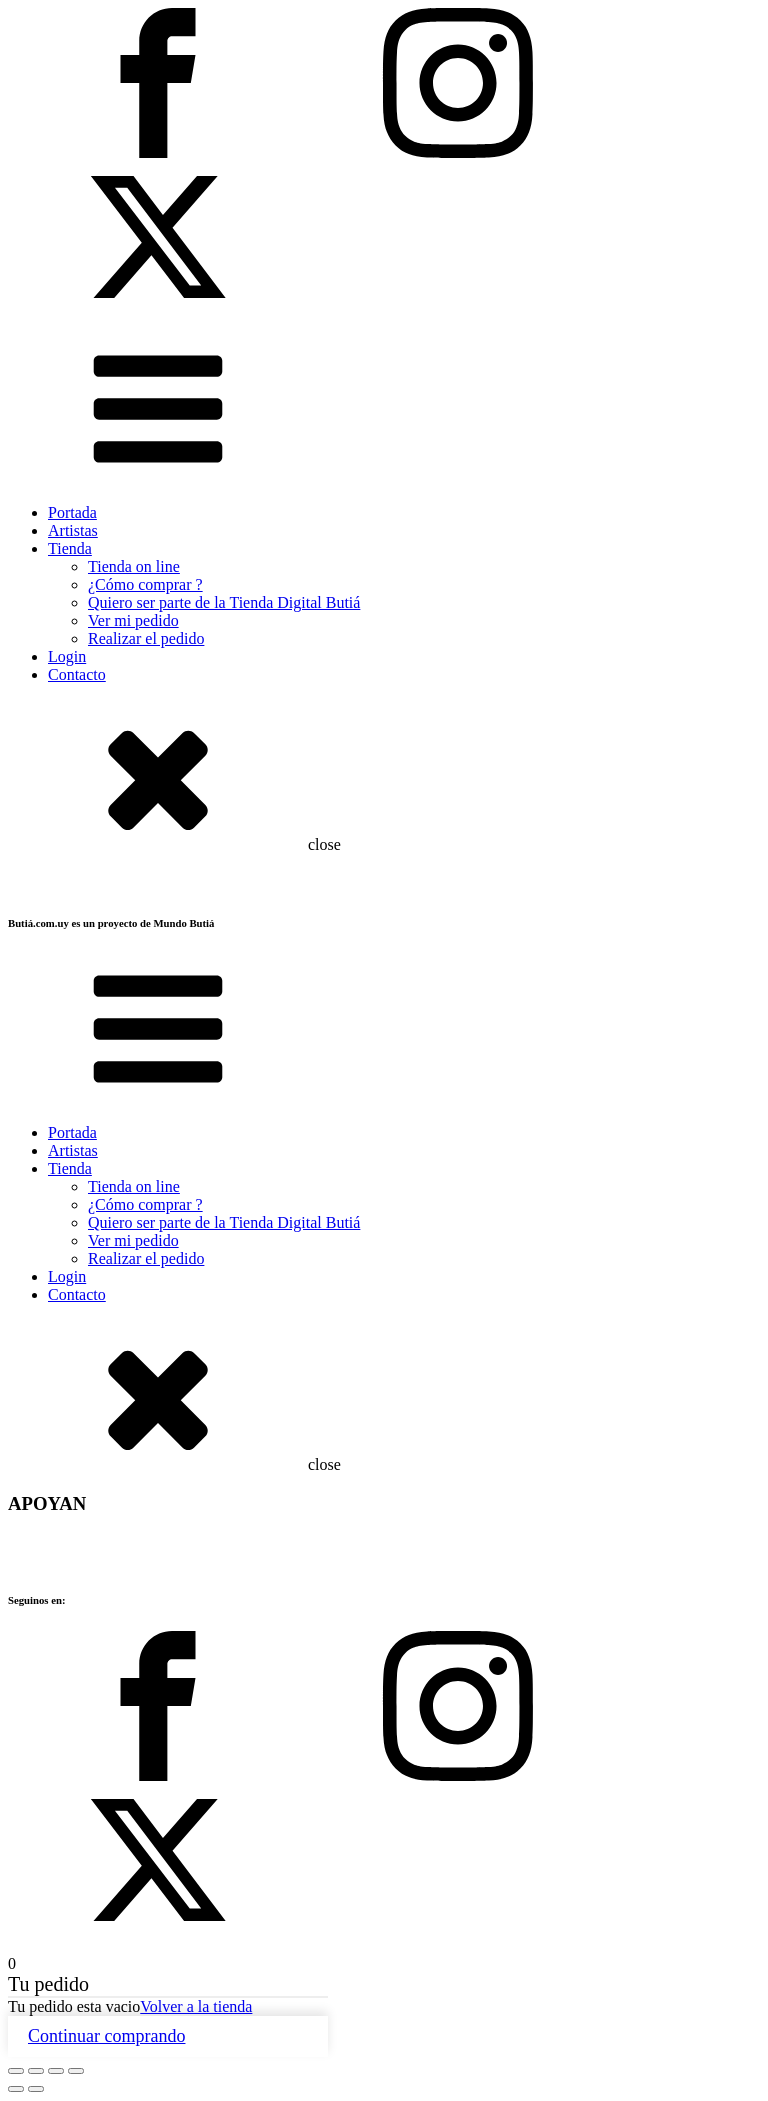  I want to click on [Compartir], so click(56, 2071).